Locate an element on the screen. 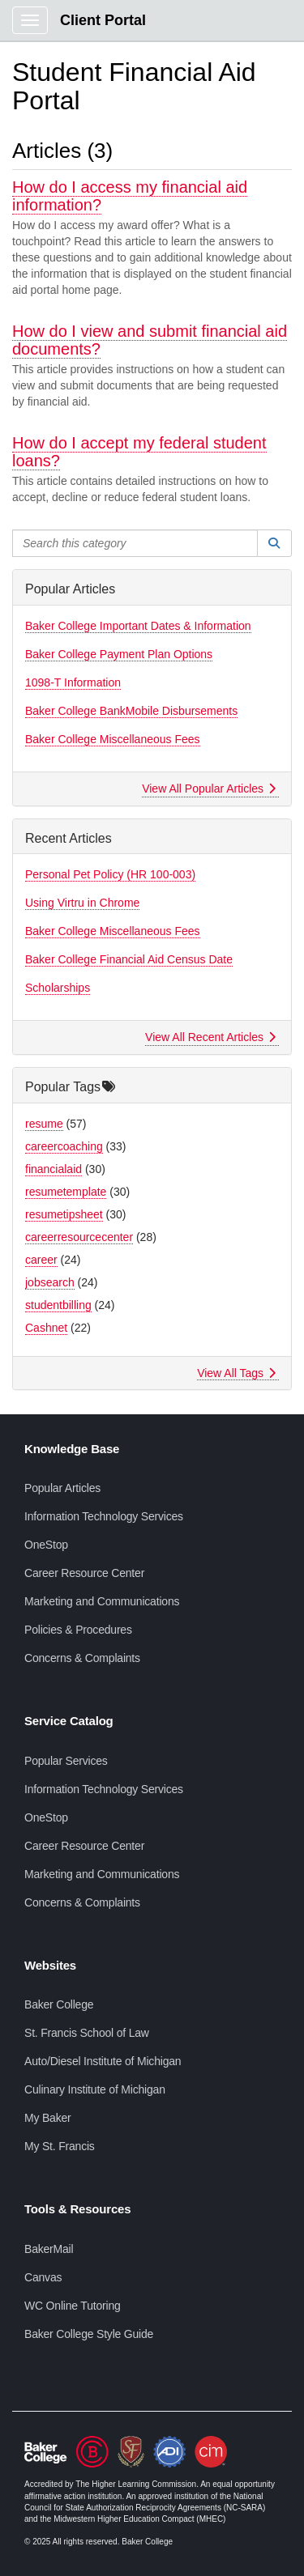 The width and height of the screenshot is (304, 2576). Career Resource Center is located at coordinates (84, 1572).